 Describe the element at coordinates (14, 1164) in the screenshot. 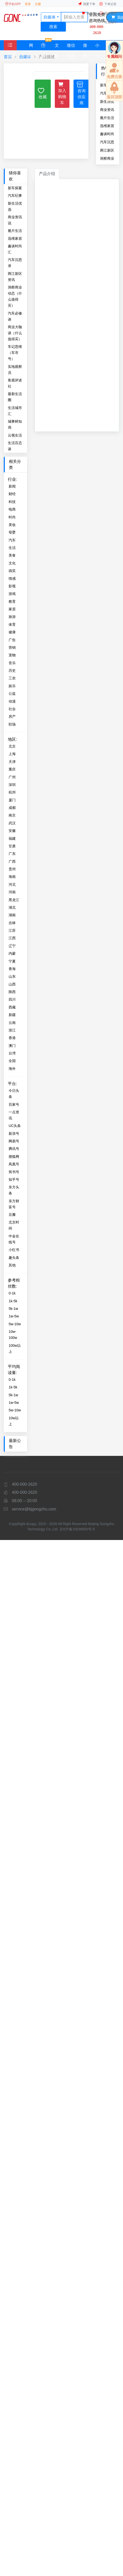

I see `凤凰号` at that location.